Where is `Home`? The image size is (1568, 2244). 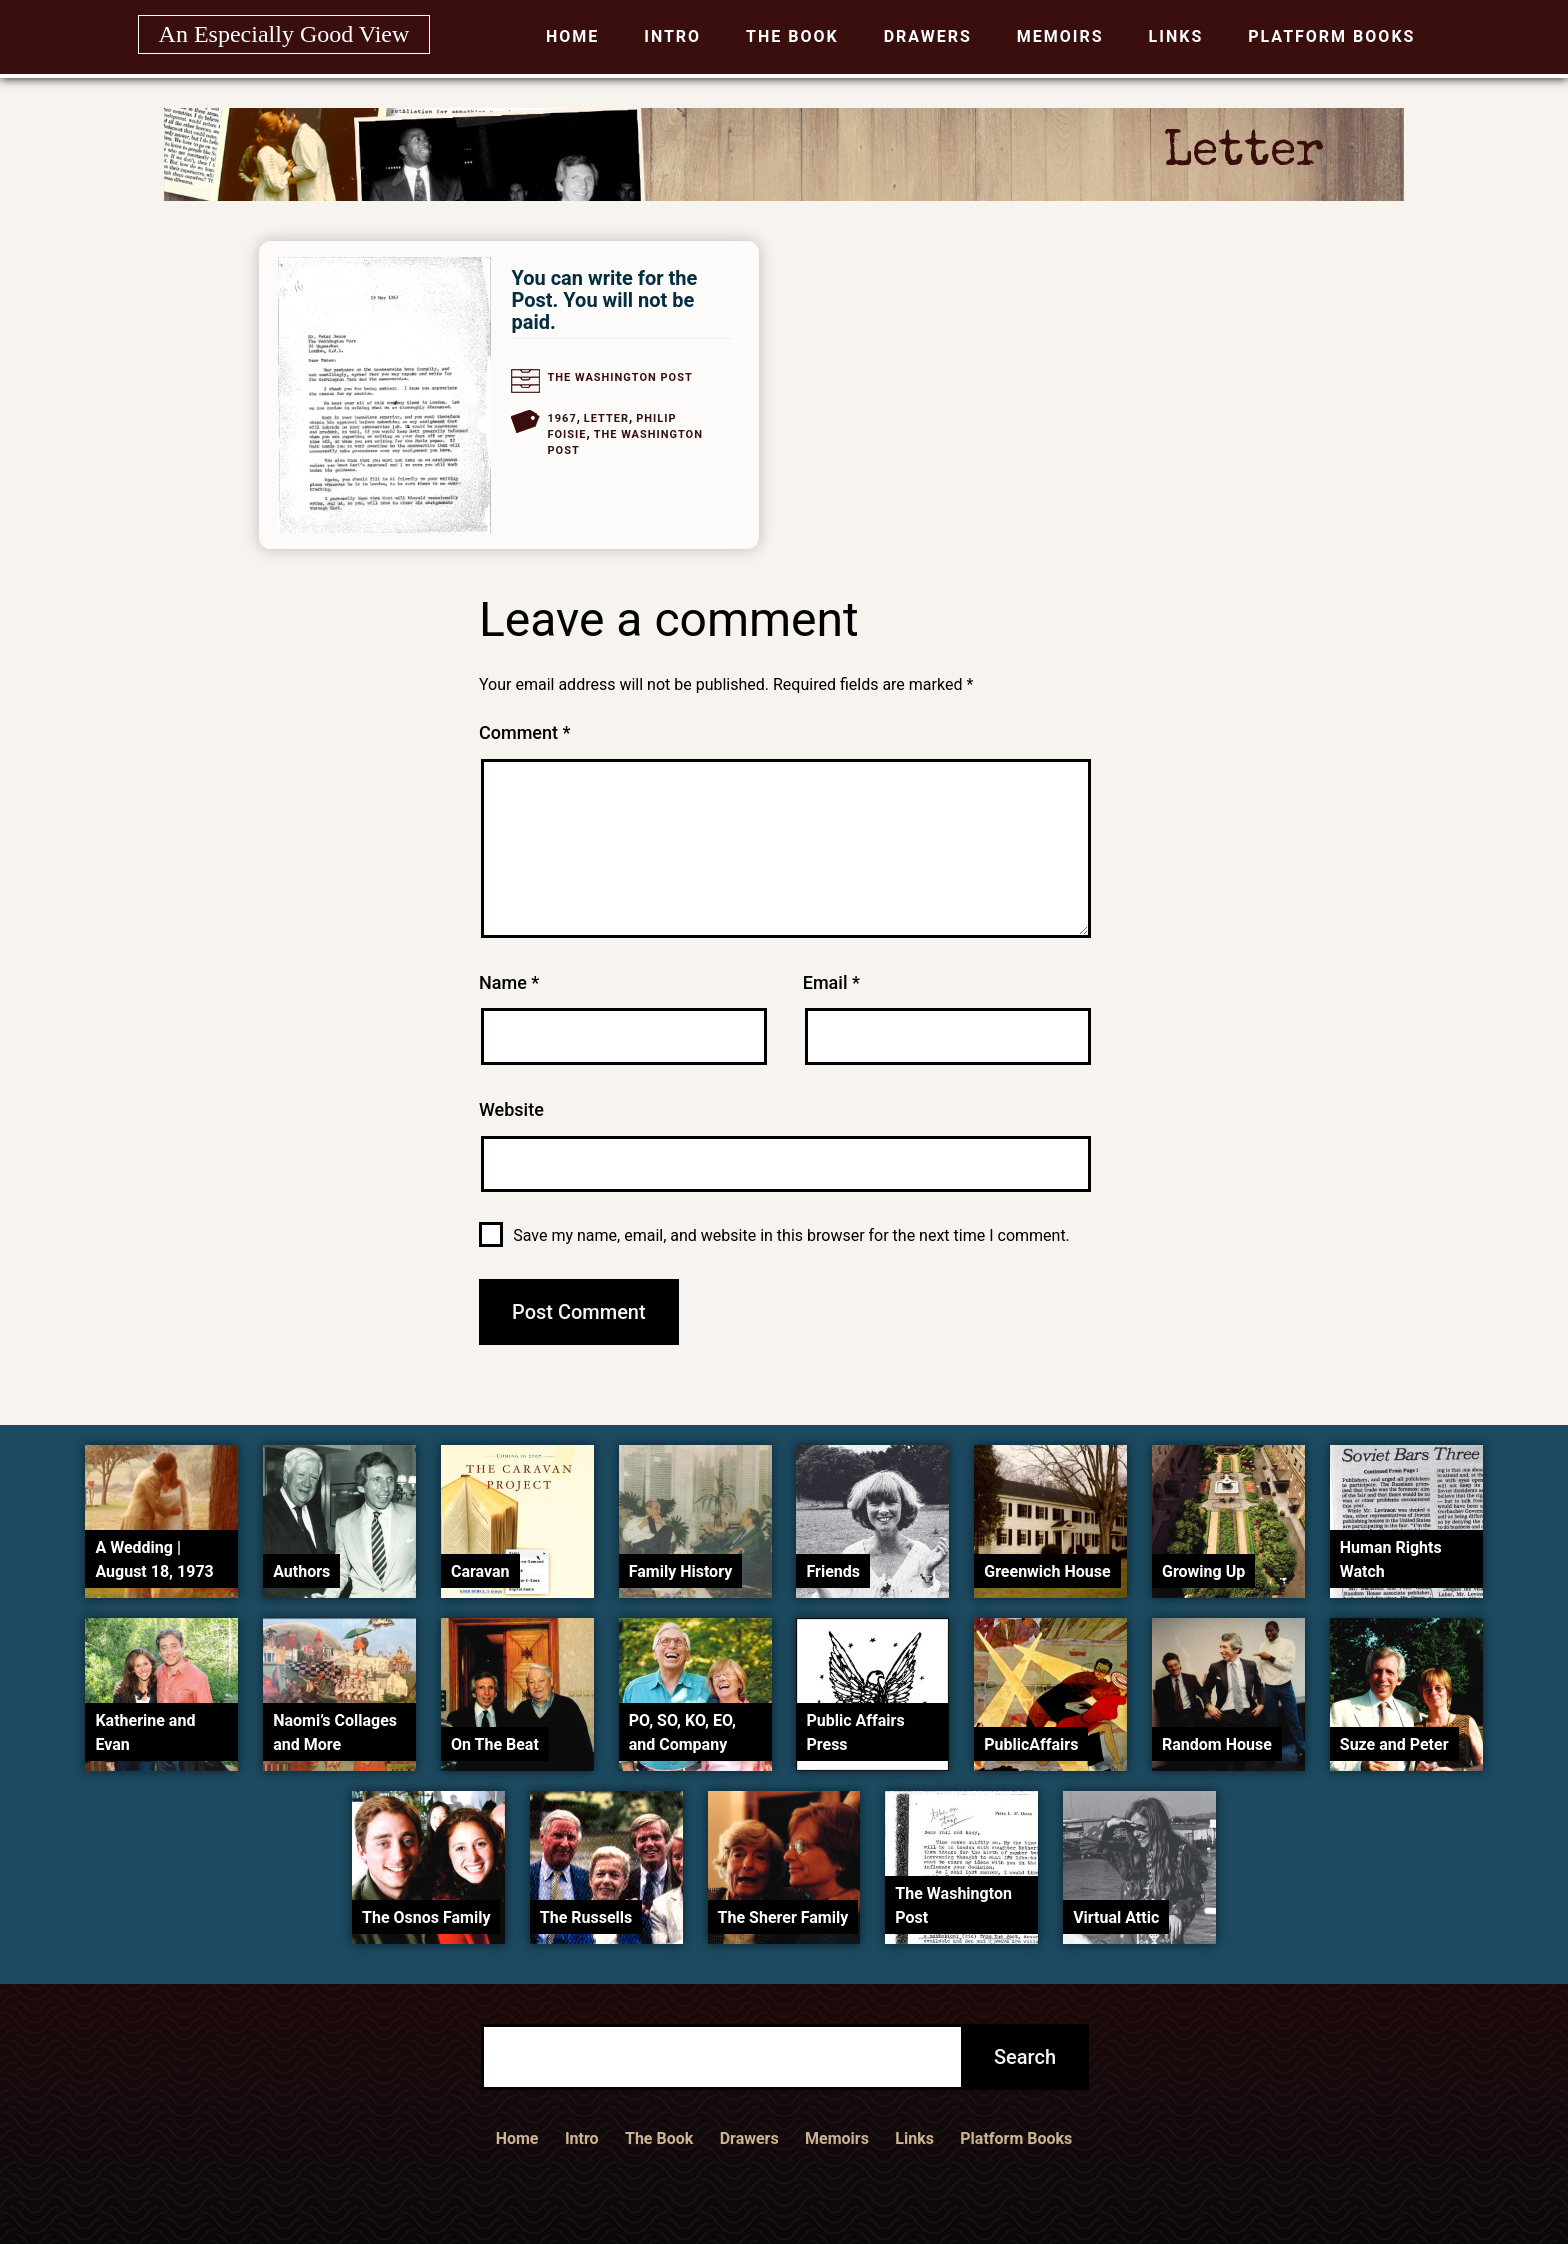
Home is located at coordinates (572, 36).